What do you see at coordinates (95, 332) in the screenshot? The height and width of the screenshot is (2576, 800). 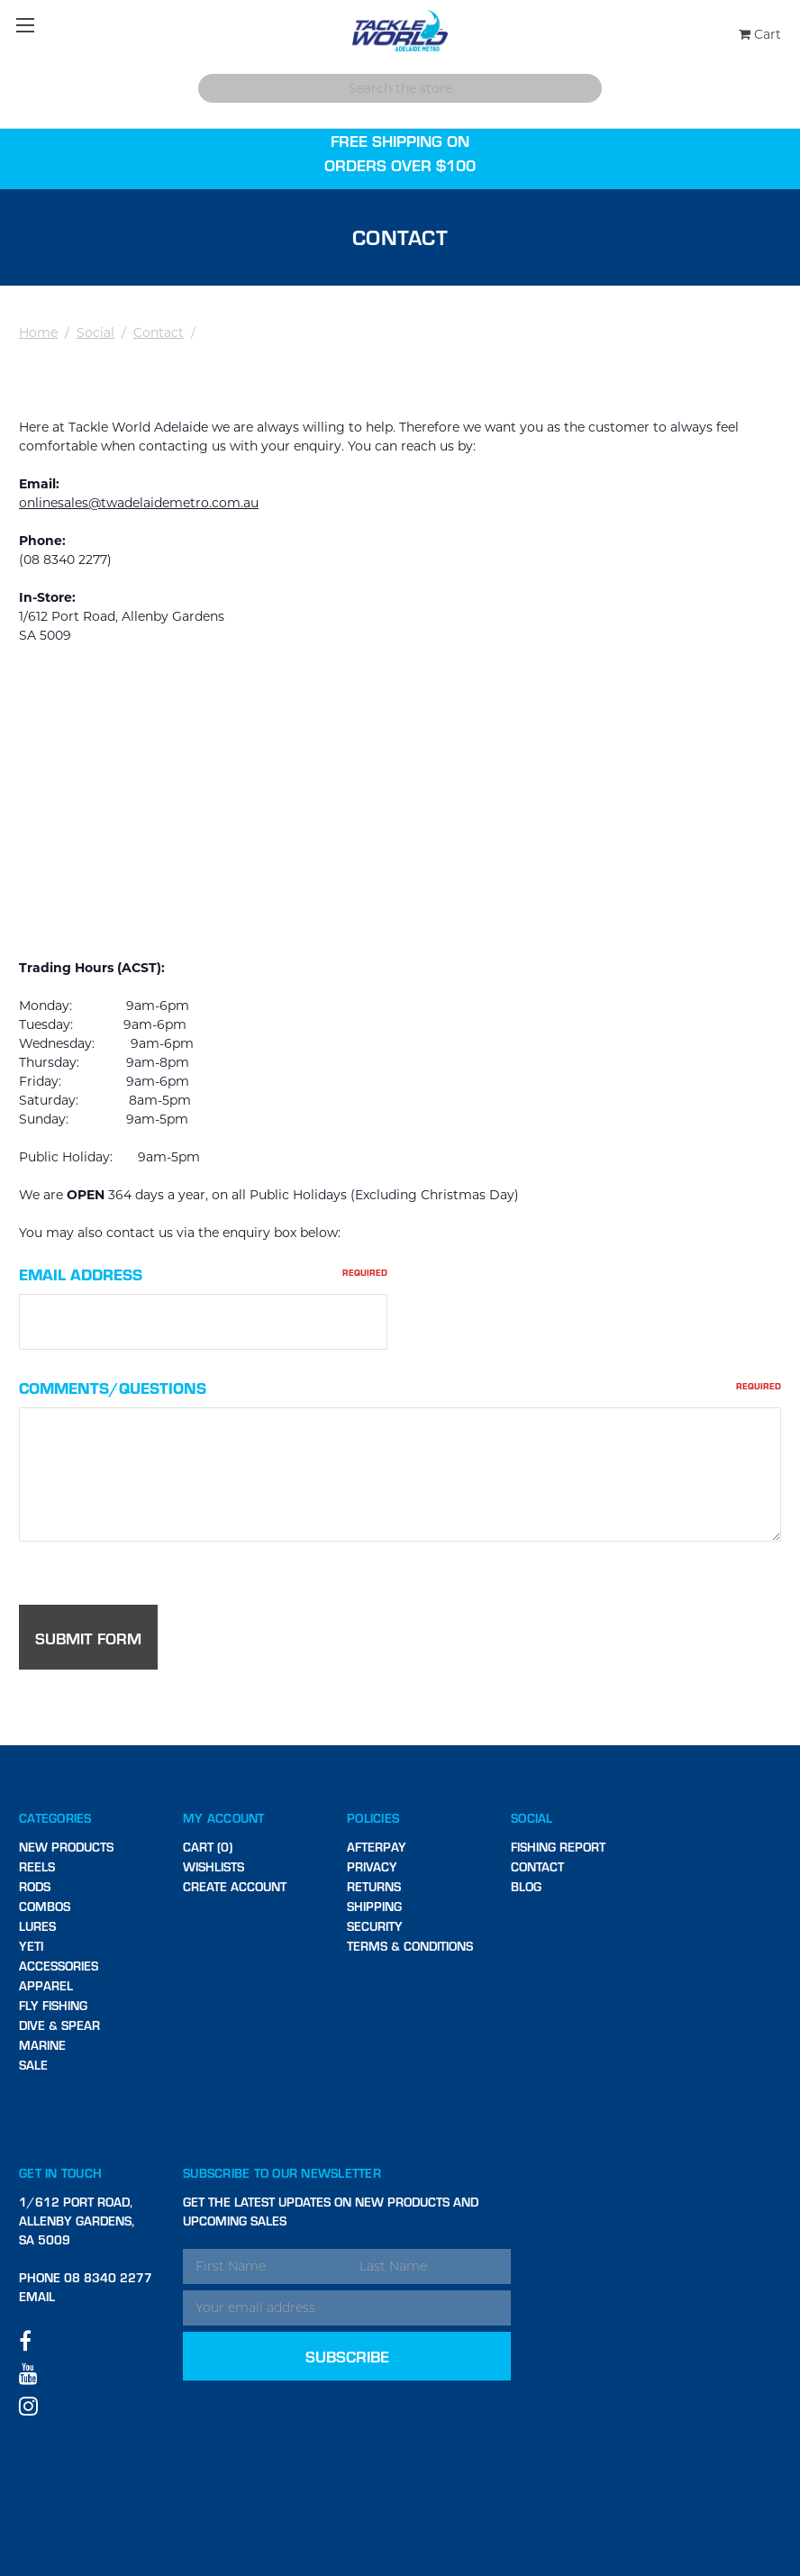 I see `Social` at bounding box center [95, 332].